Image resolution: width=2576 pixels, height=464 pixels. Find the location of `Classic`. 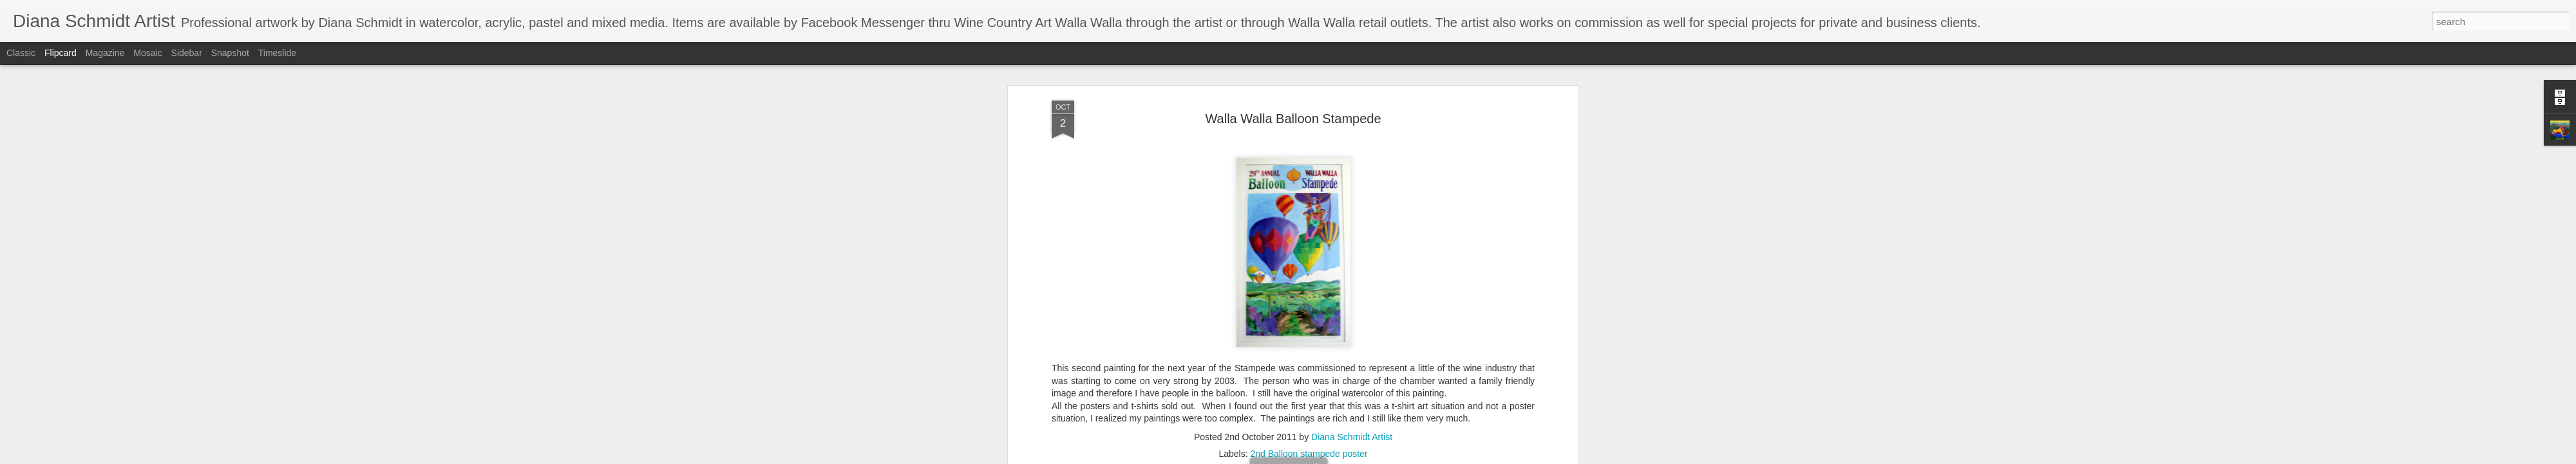

Classic is located at coordinates (20, 53).